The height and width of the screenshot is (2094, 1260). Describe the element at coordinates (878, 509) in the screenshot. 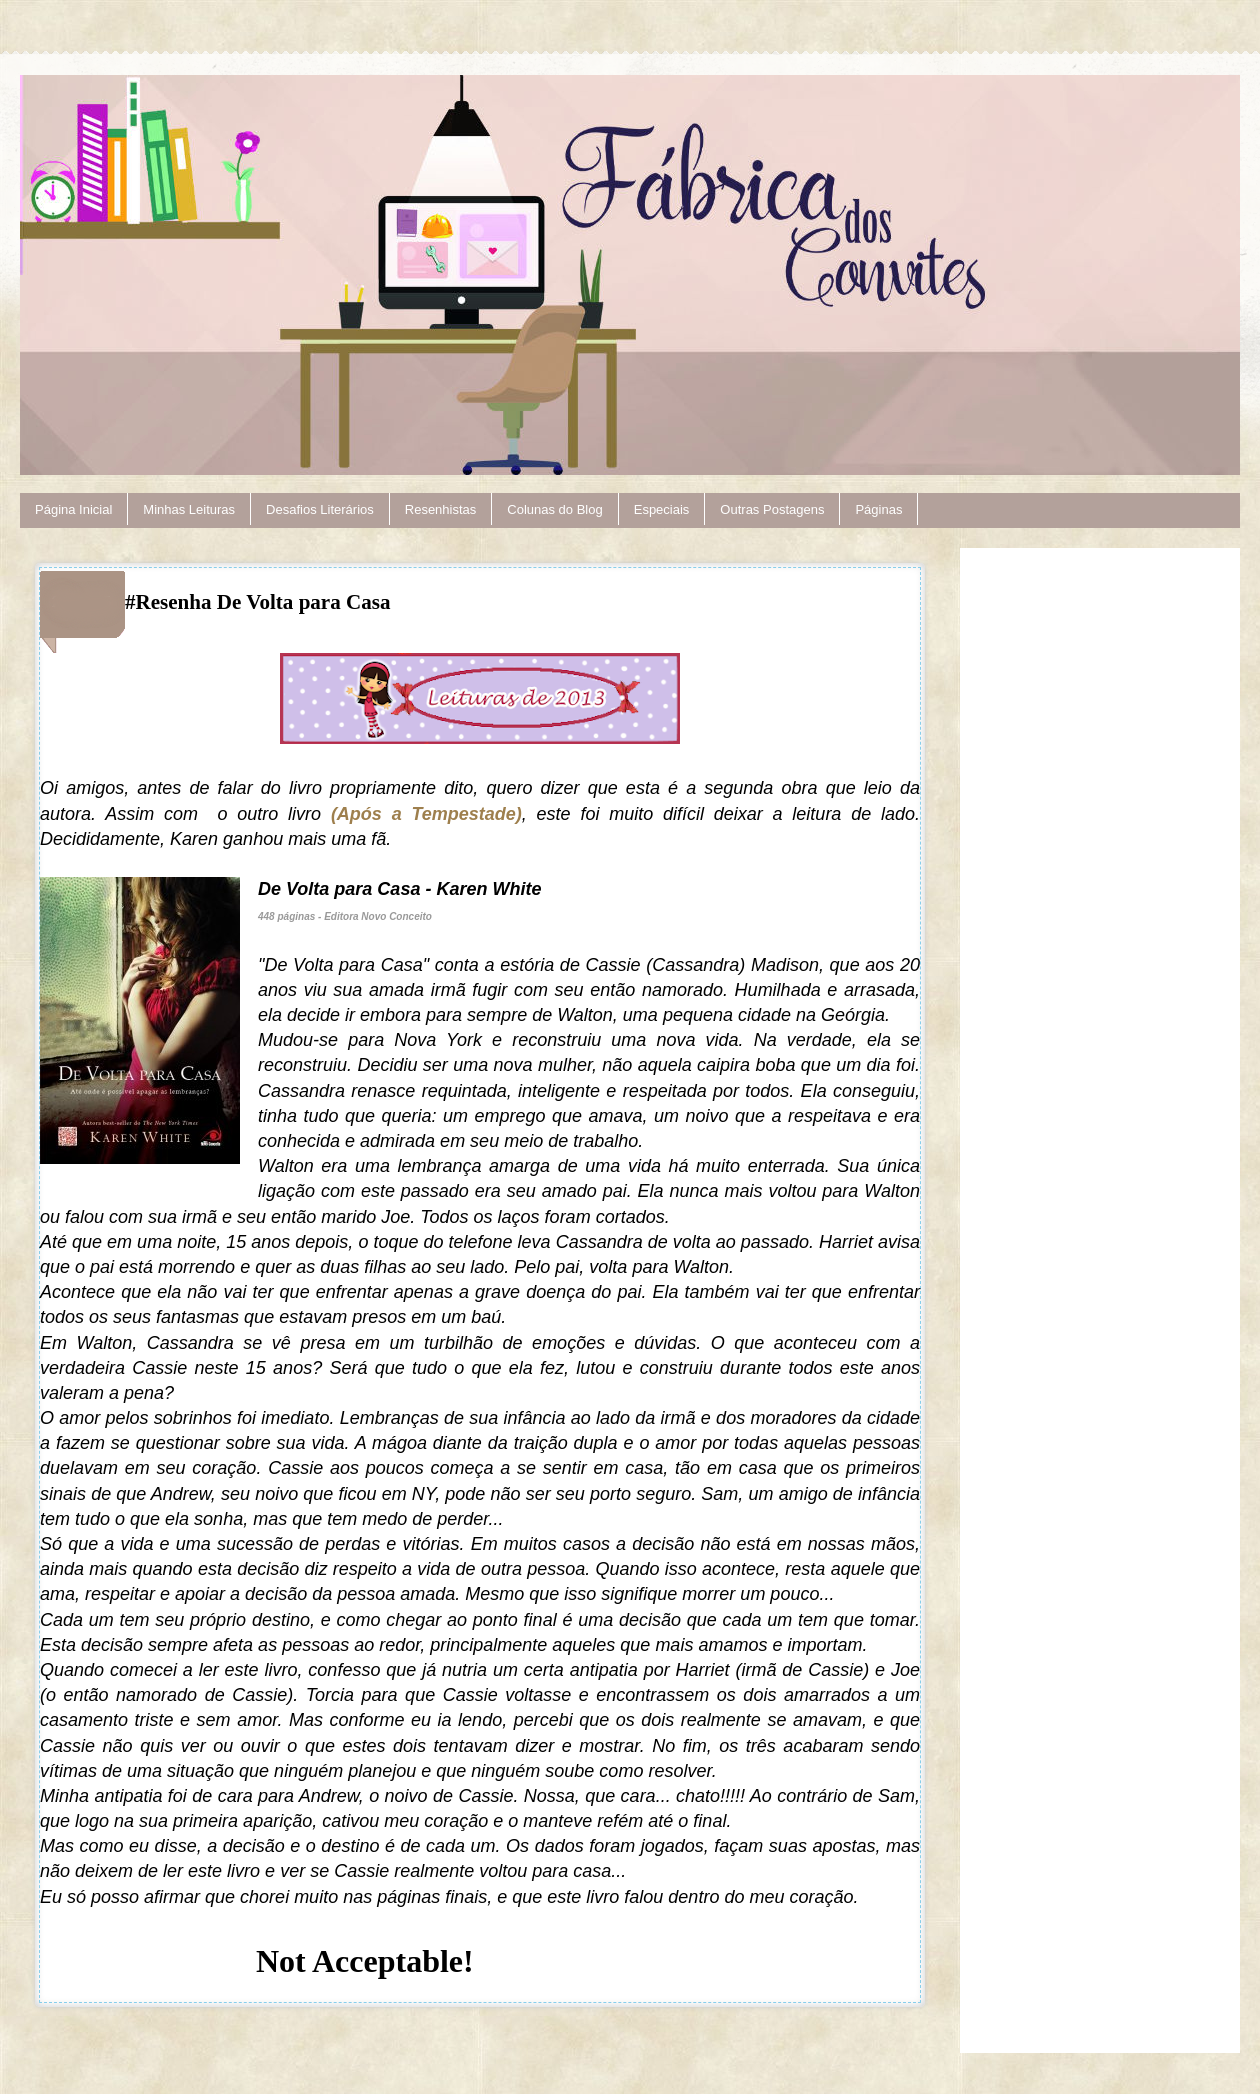

I see `Páginas` at that location.